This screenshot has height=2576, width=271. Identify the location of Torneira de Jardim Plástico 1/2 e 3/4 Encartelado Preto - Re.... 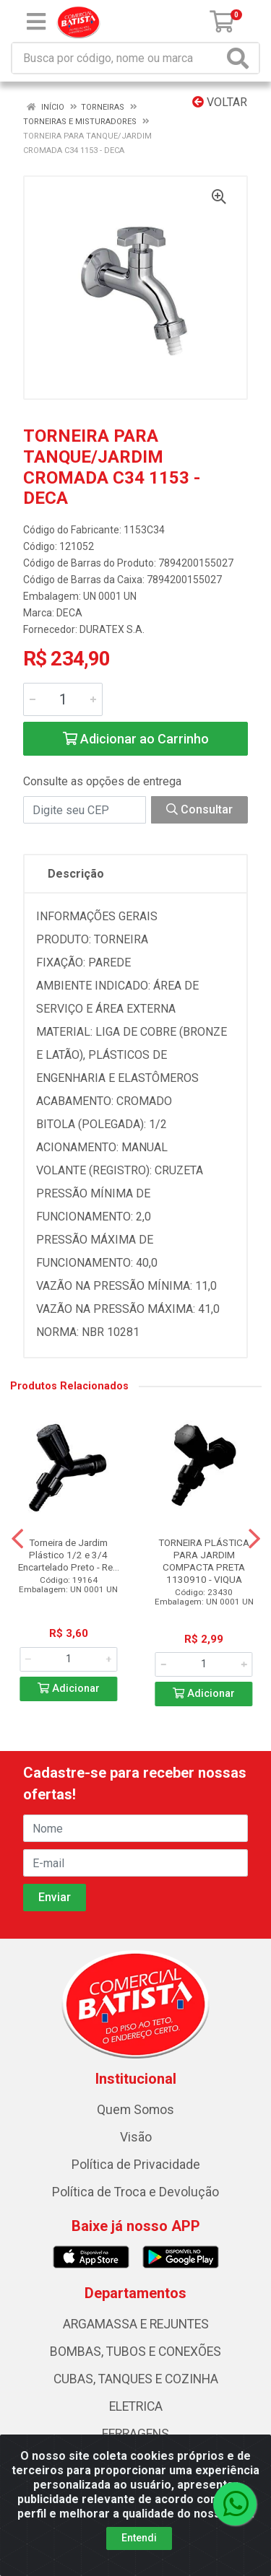
(68, 1555).